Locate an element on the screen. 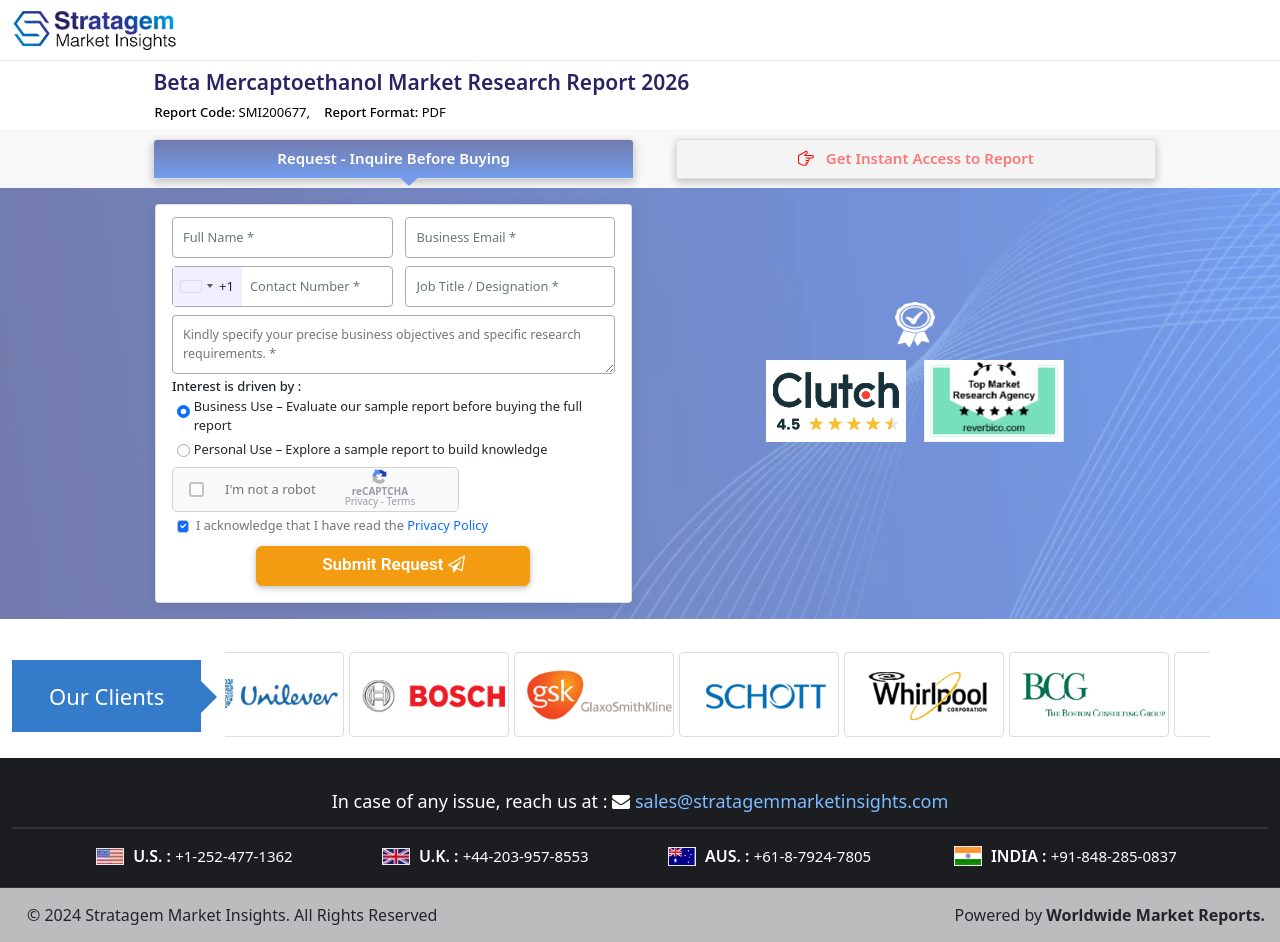 Image resolution: width=1280 pixels, height=942 pixels. sales@stratagemmarketinsights.com is located at coordinates (791, 801).